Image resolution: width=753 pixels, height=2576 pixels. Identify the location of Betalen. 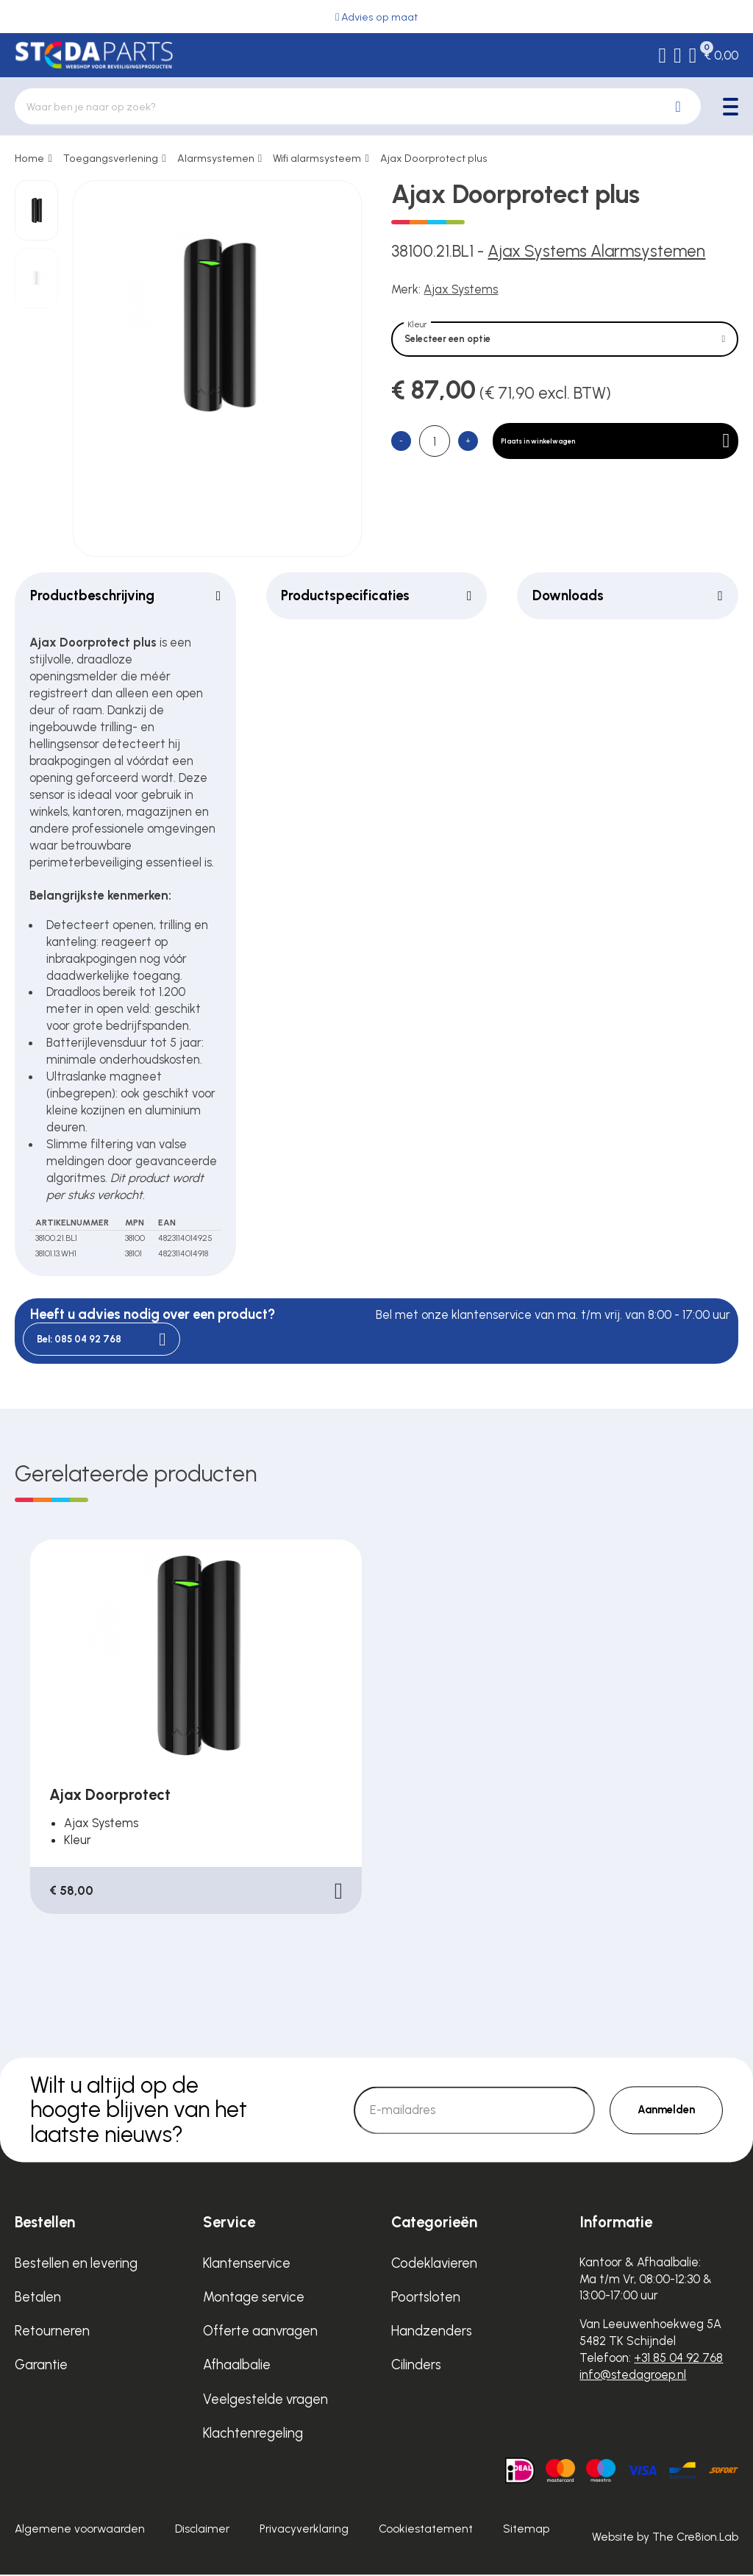
(38, 2298).